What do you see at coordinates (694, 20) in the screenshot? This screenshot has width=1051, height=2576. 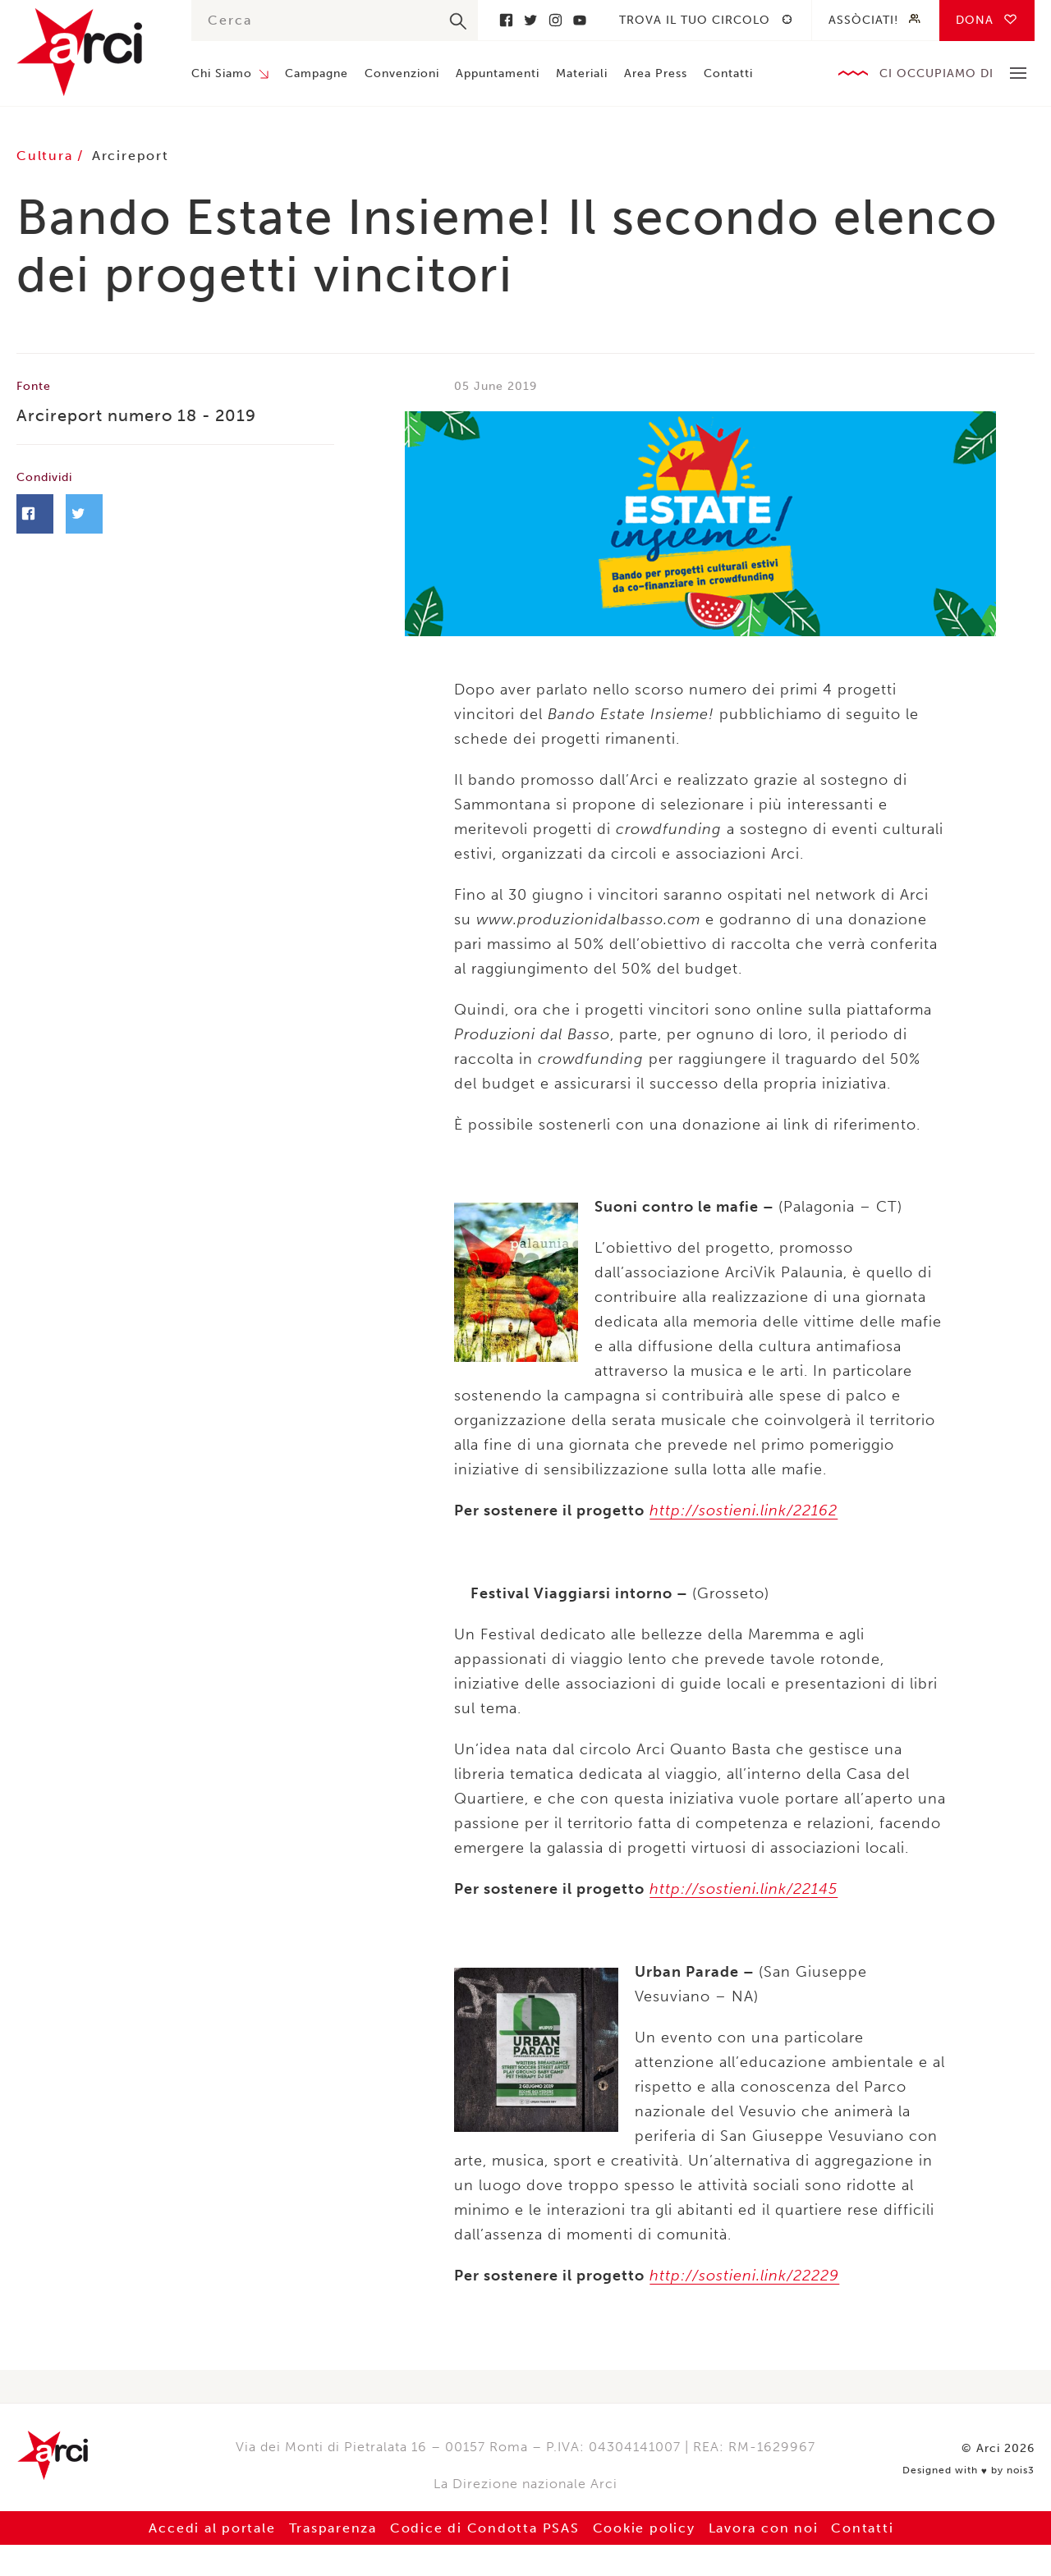 I see `Trova il tuo circolo` at bounding box center [694, 20].